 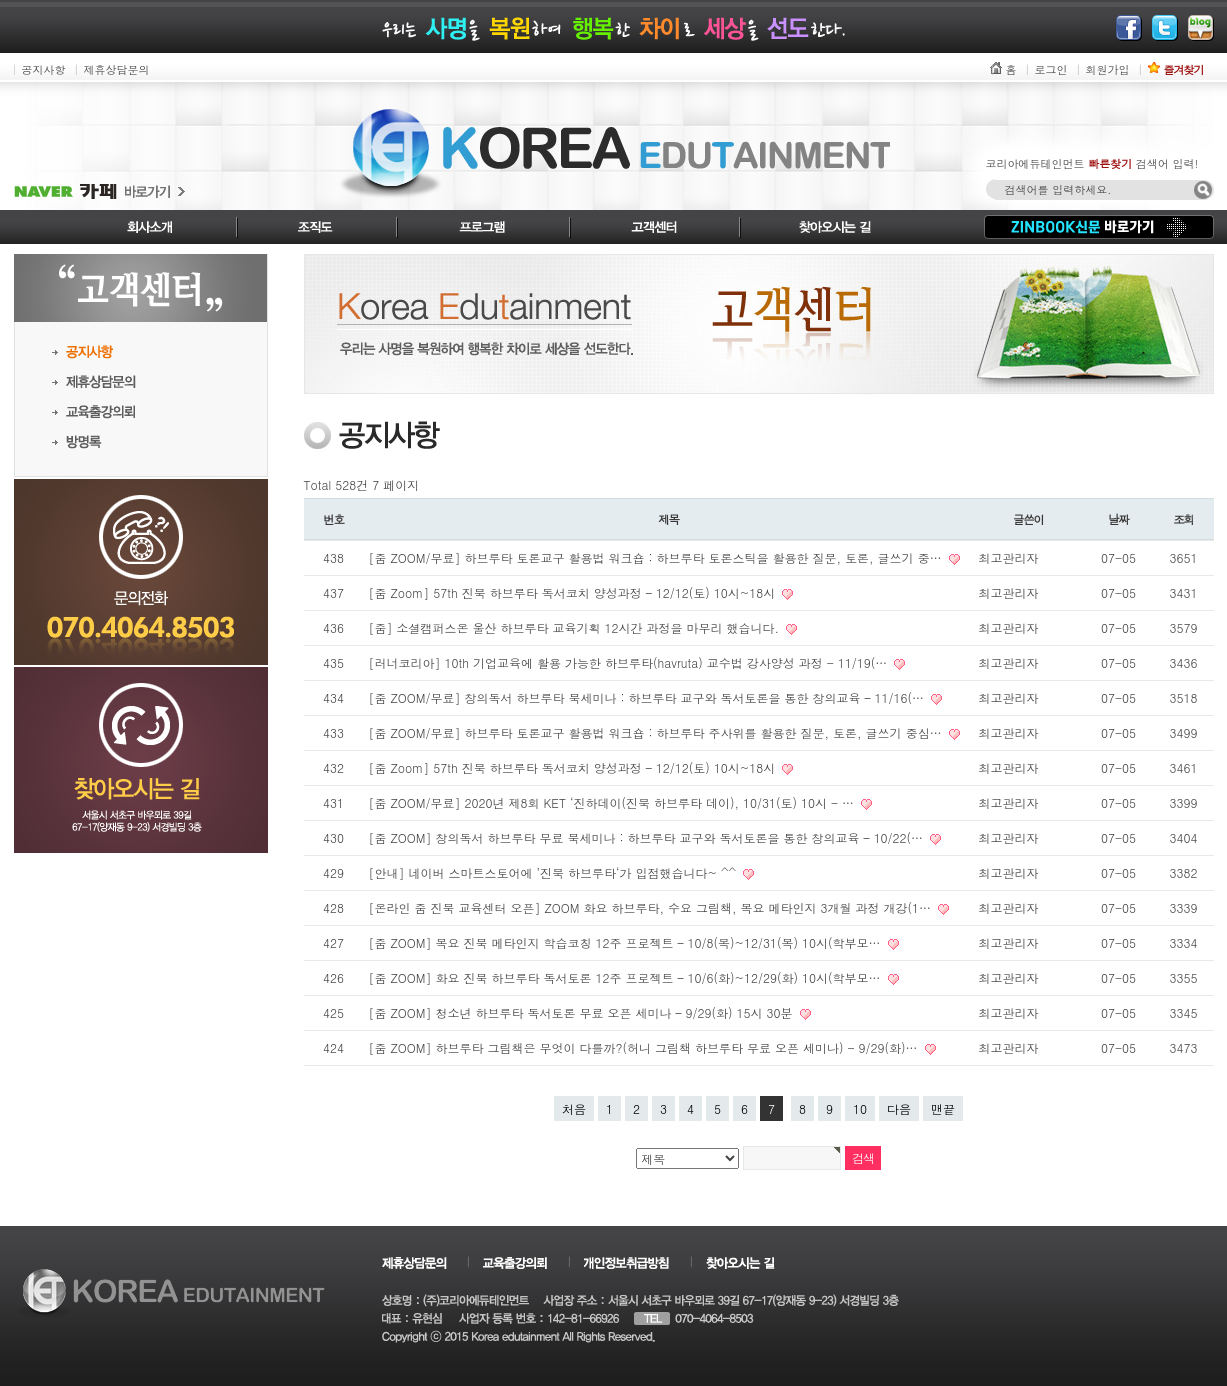 What do you see at coordinates (648, 837) in the screenshot?
I see `[줌 ZOOM] 창의독서 하브루타 무료 북세미나 : 하브루타 교구와 독서토론을 통한 창의교육 – 10/22(…` at bounding box center [648, 837].